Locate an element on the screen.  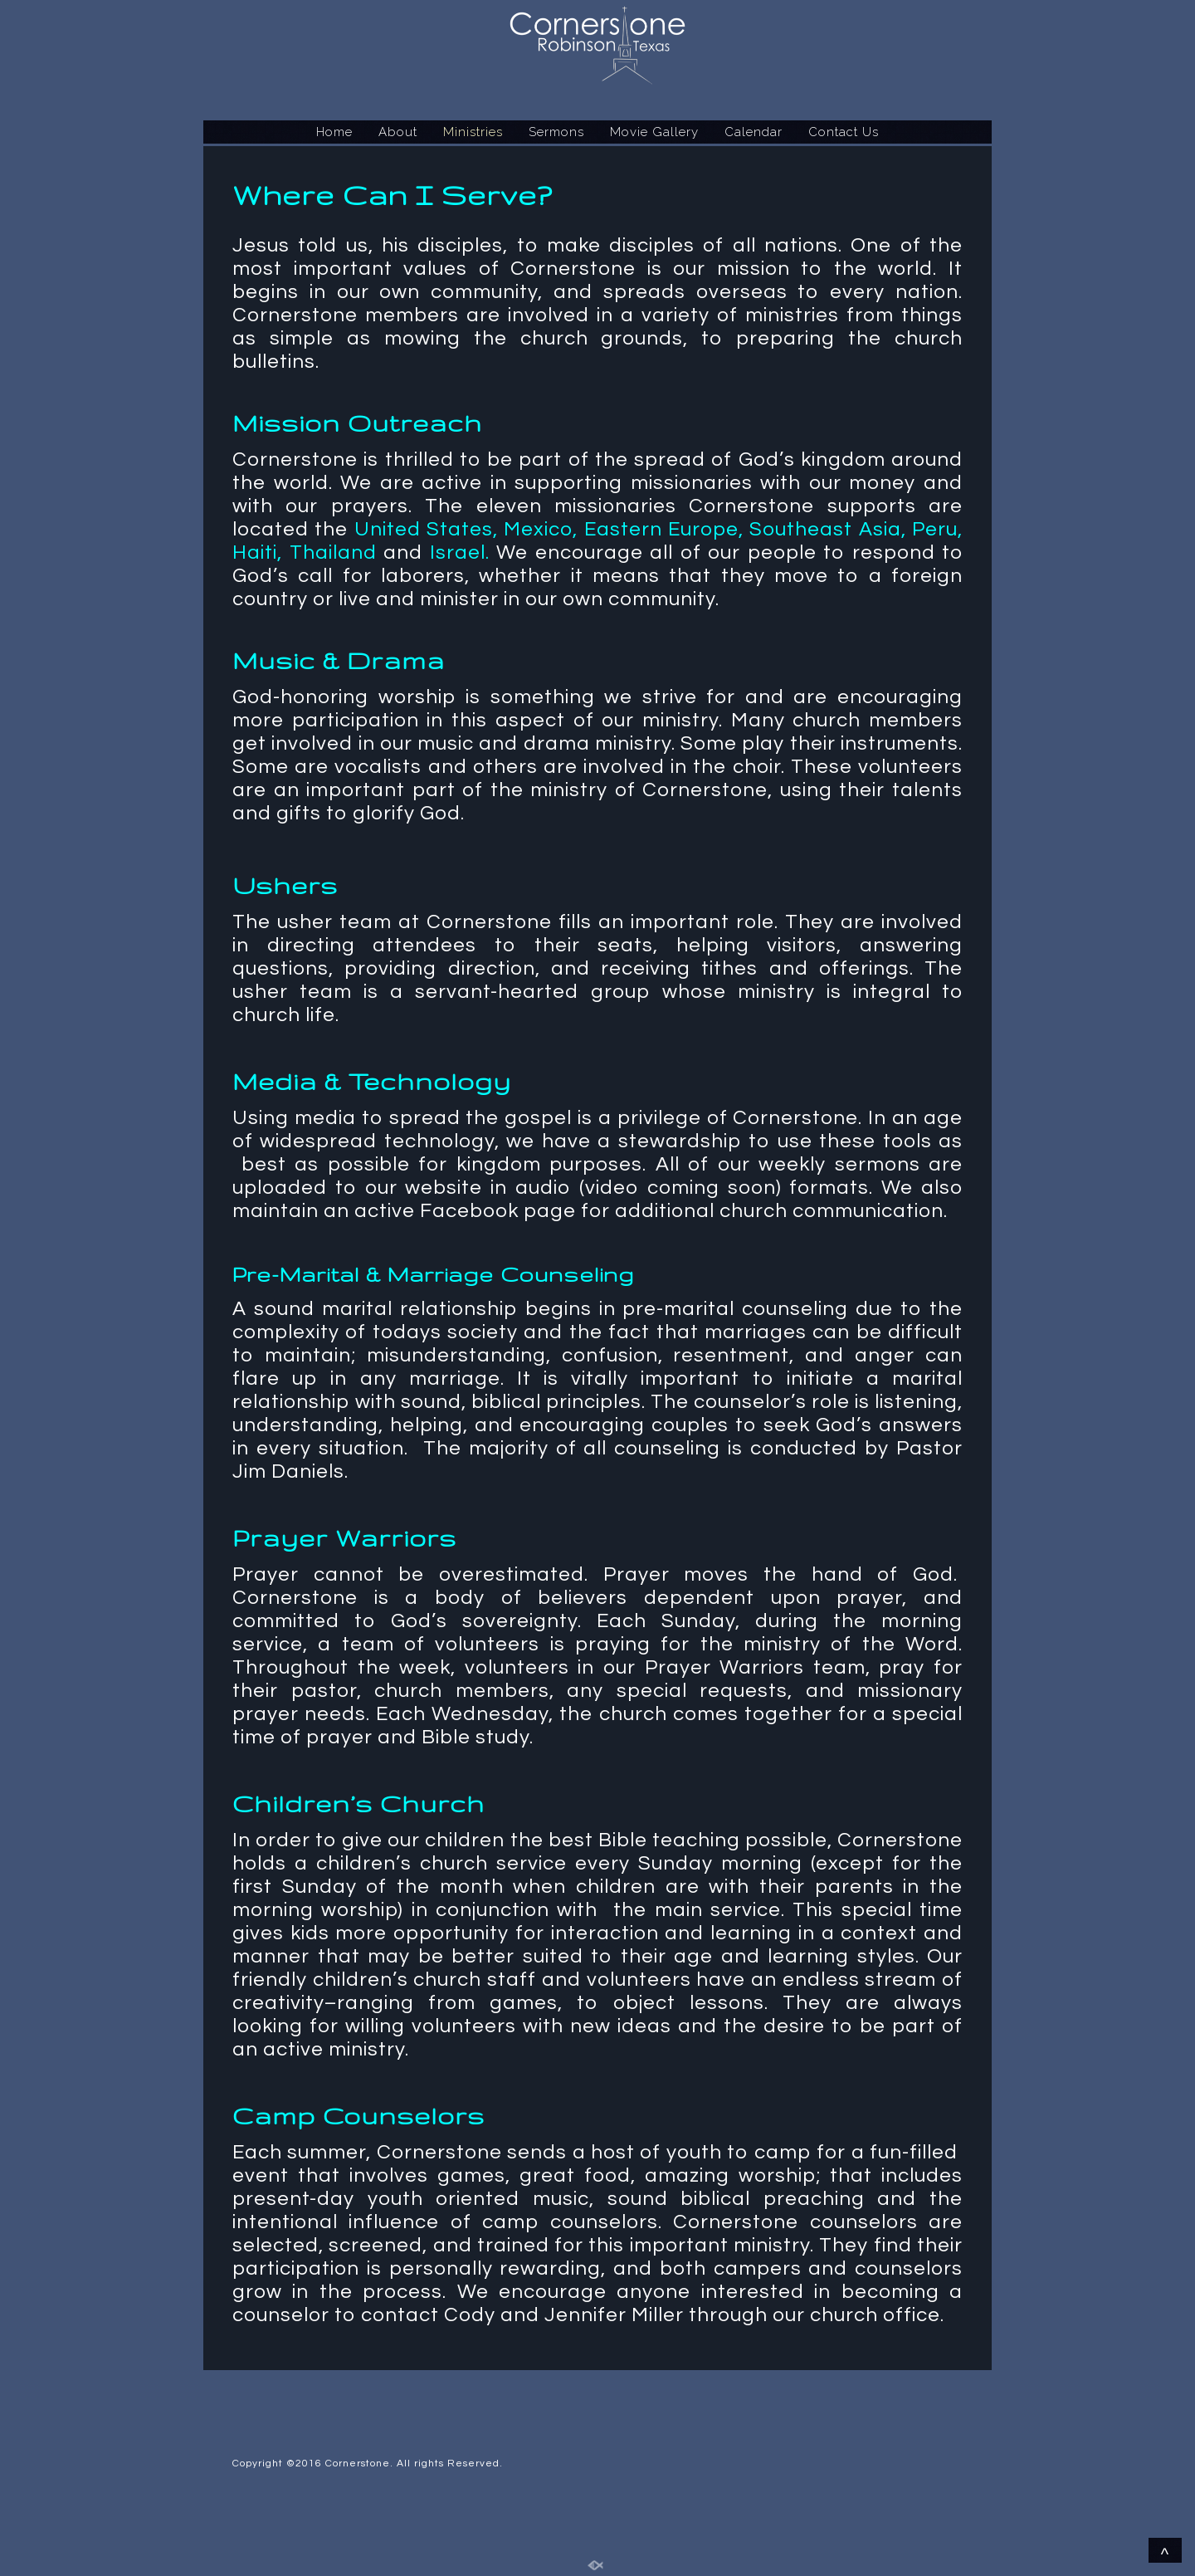
Sermons is located at coordinates (556, 132).